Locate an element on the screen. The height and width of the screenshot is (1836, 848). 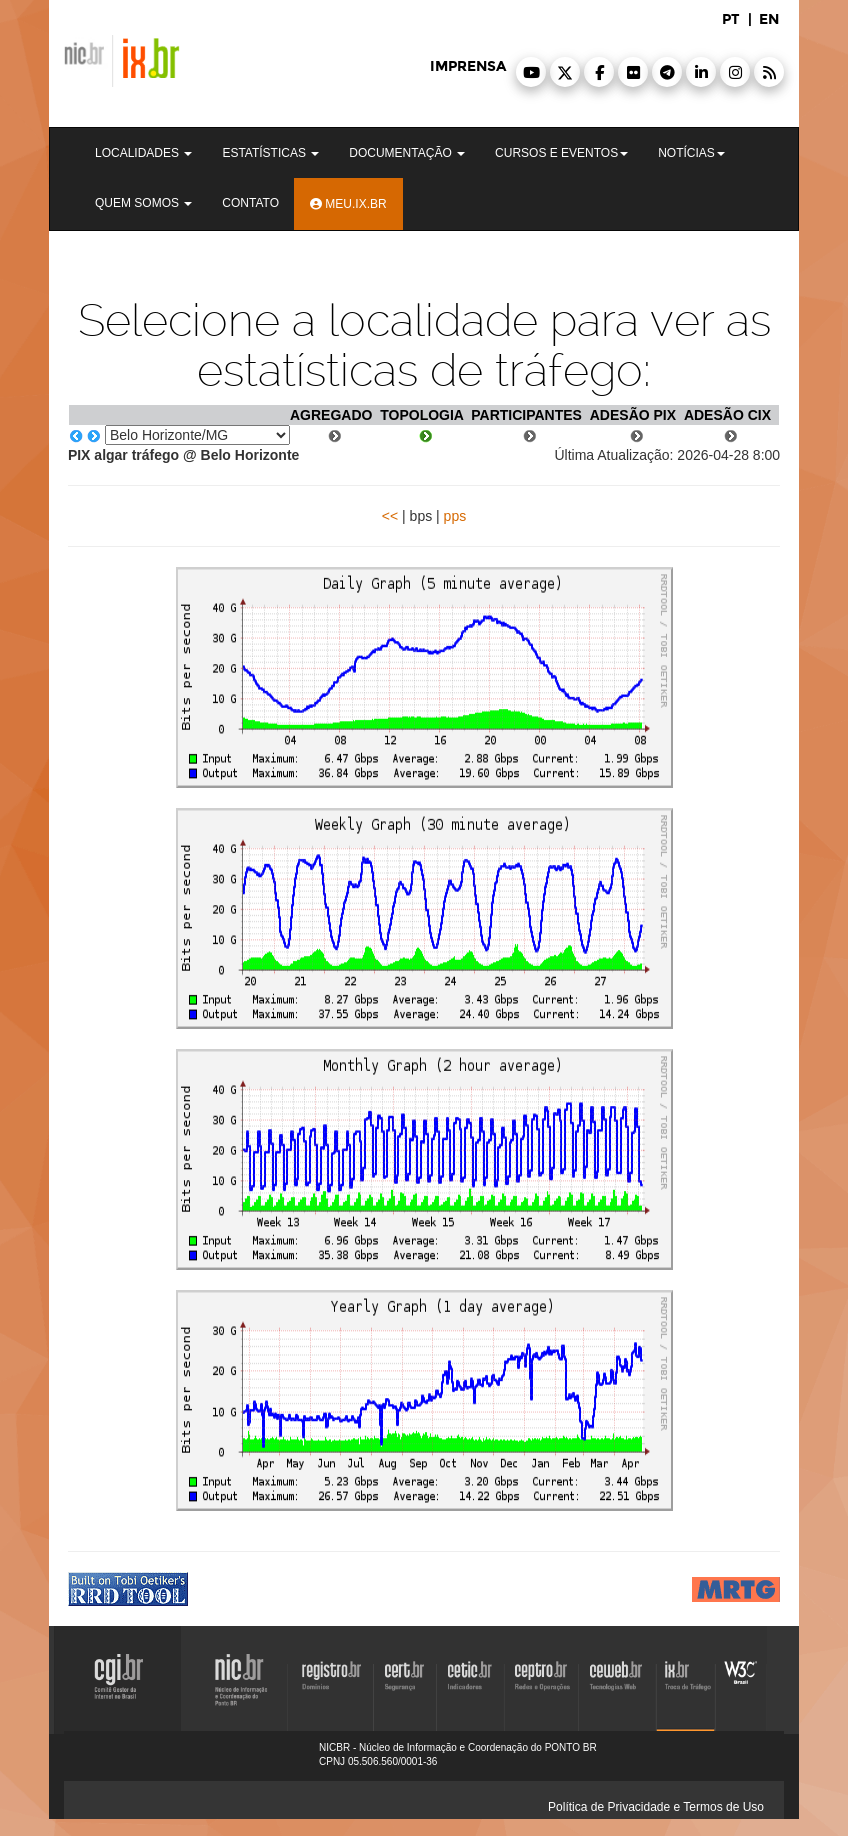
Estatísticas is located at coordinates (270, 153).